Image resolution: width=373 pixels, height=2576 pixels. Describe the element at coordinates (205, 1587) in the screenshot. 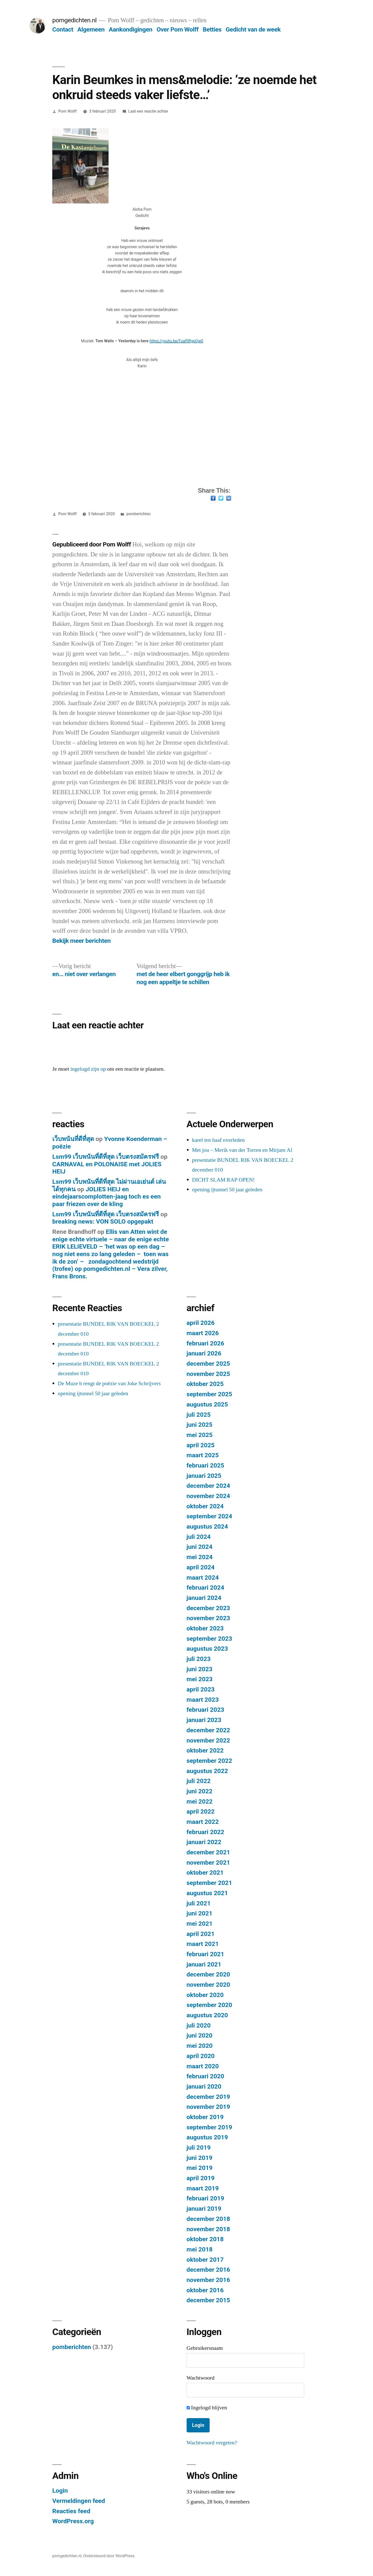

I see `februari 2024` at that location.